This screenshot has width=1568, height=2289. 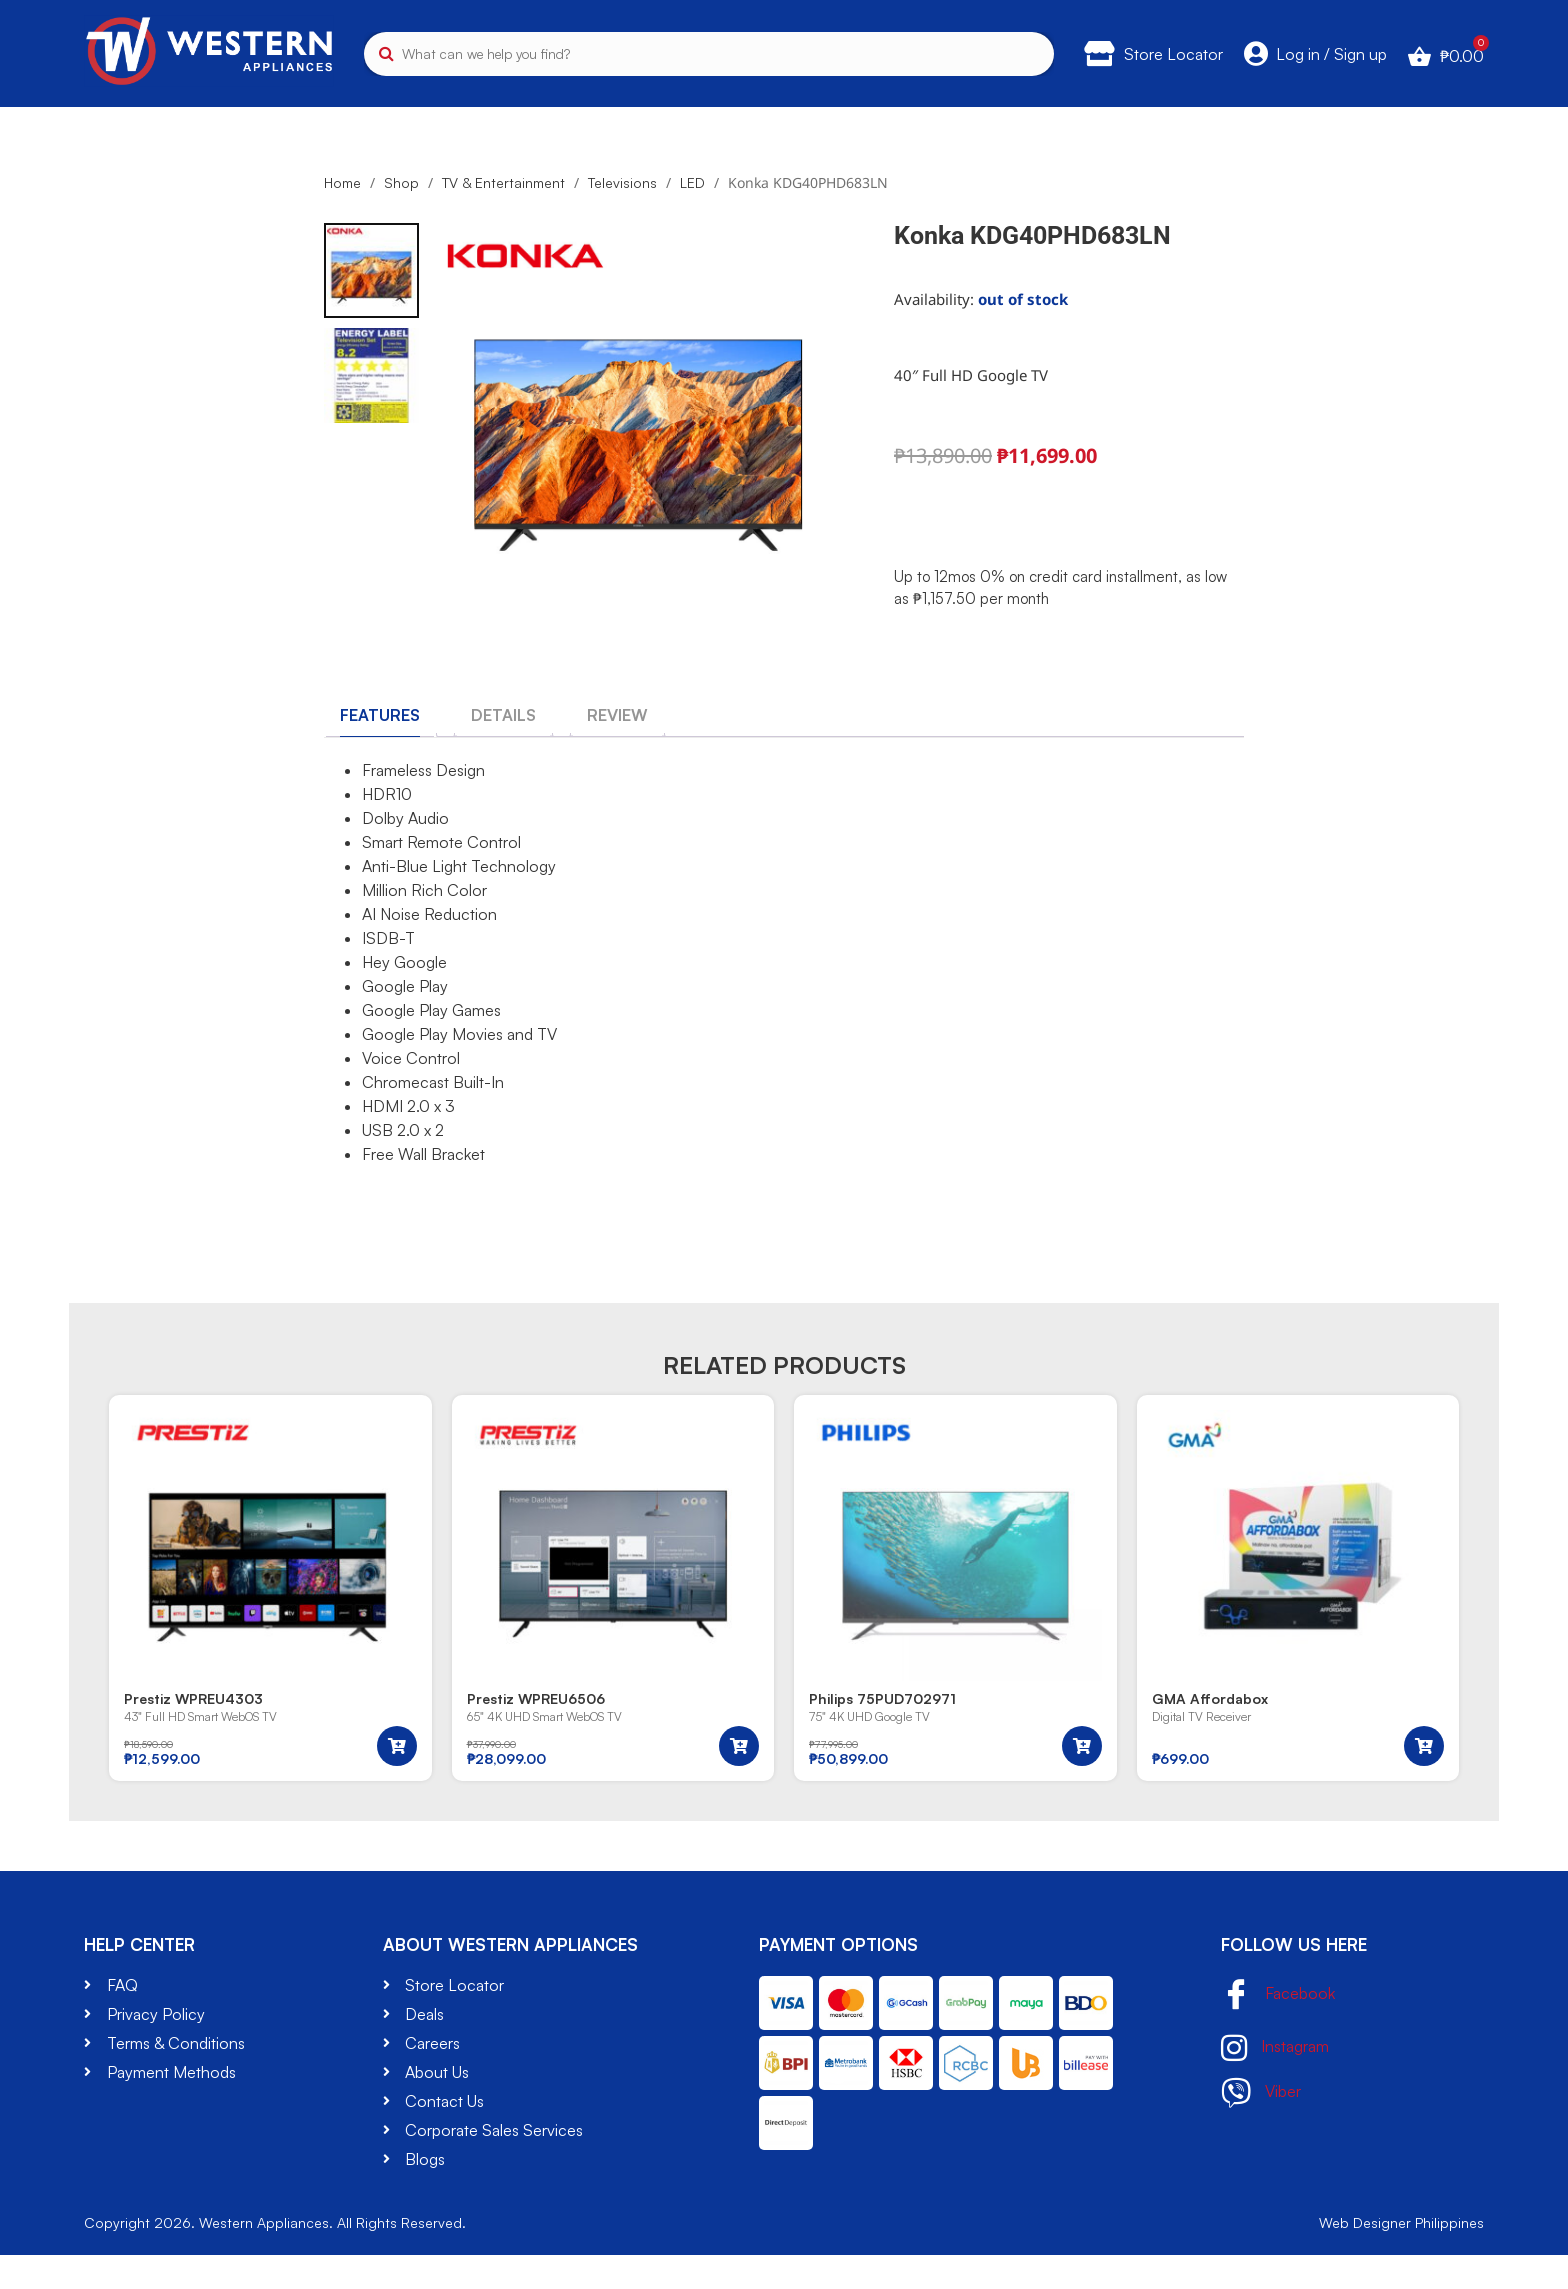 I want to click on Air Cooling, so click(x=803, y=117).